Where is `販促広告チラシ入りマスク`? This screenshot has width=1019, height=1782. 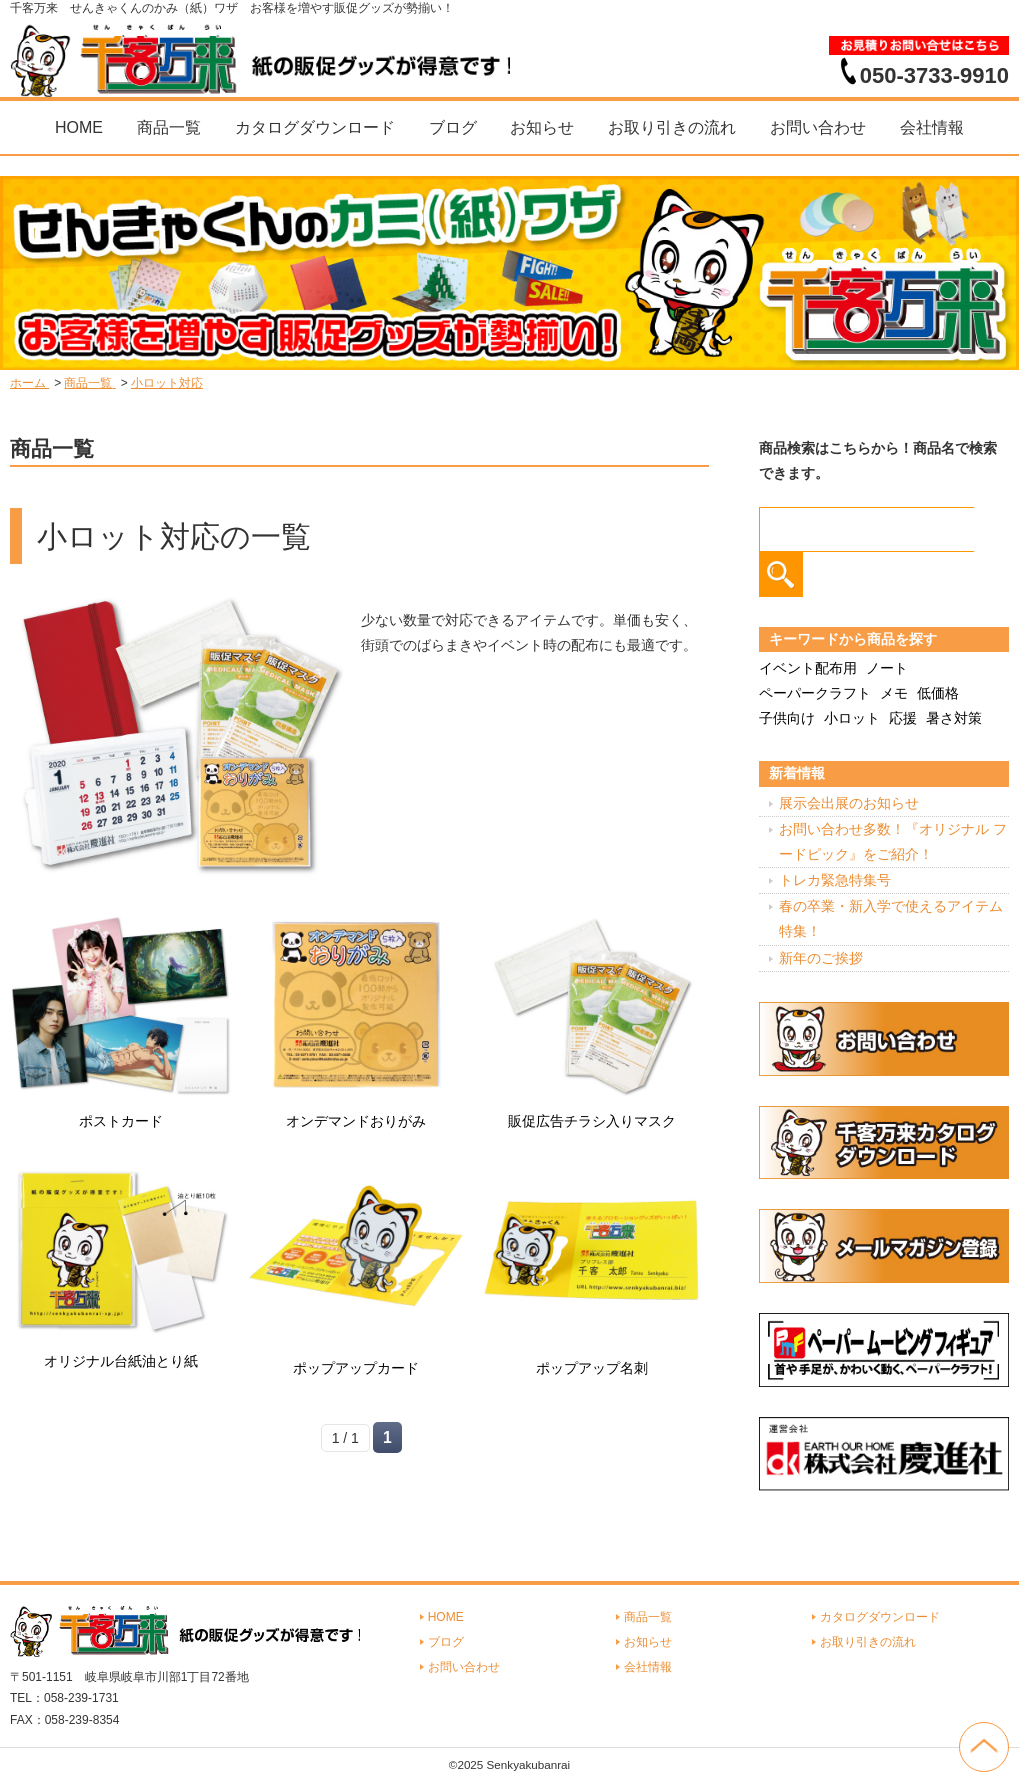 販促広告チラシ入りマスク is located at coordinates (592, 1121).